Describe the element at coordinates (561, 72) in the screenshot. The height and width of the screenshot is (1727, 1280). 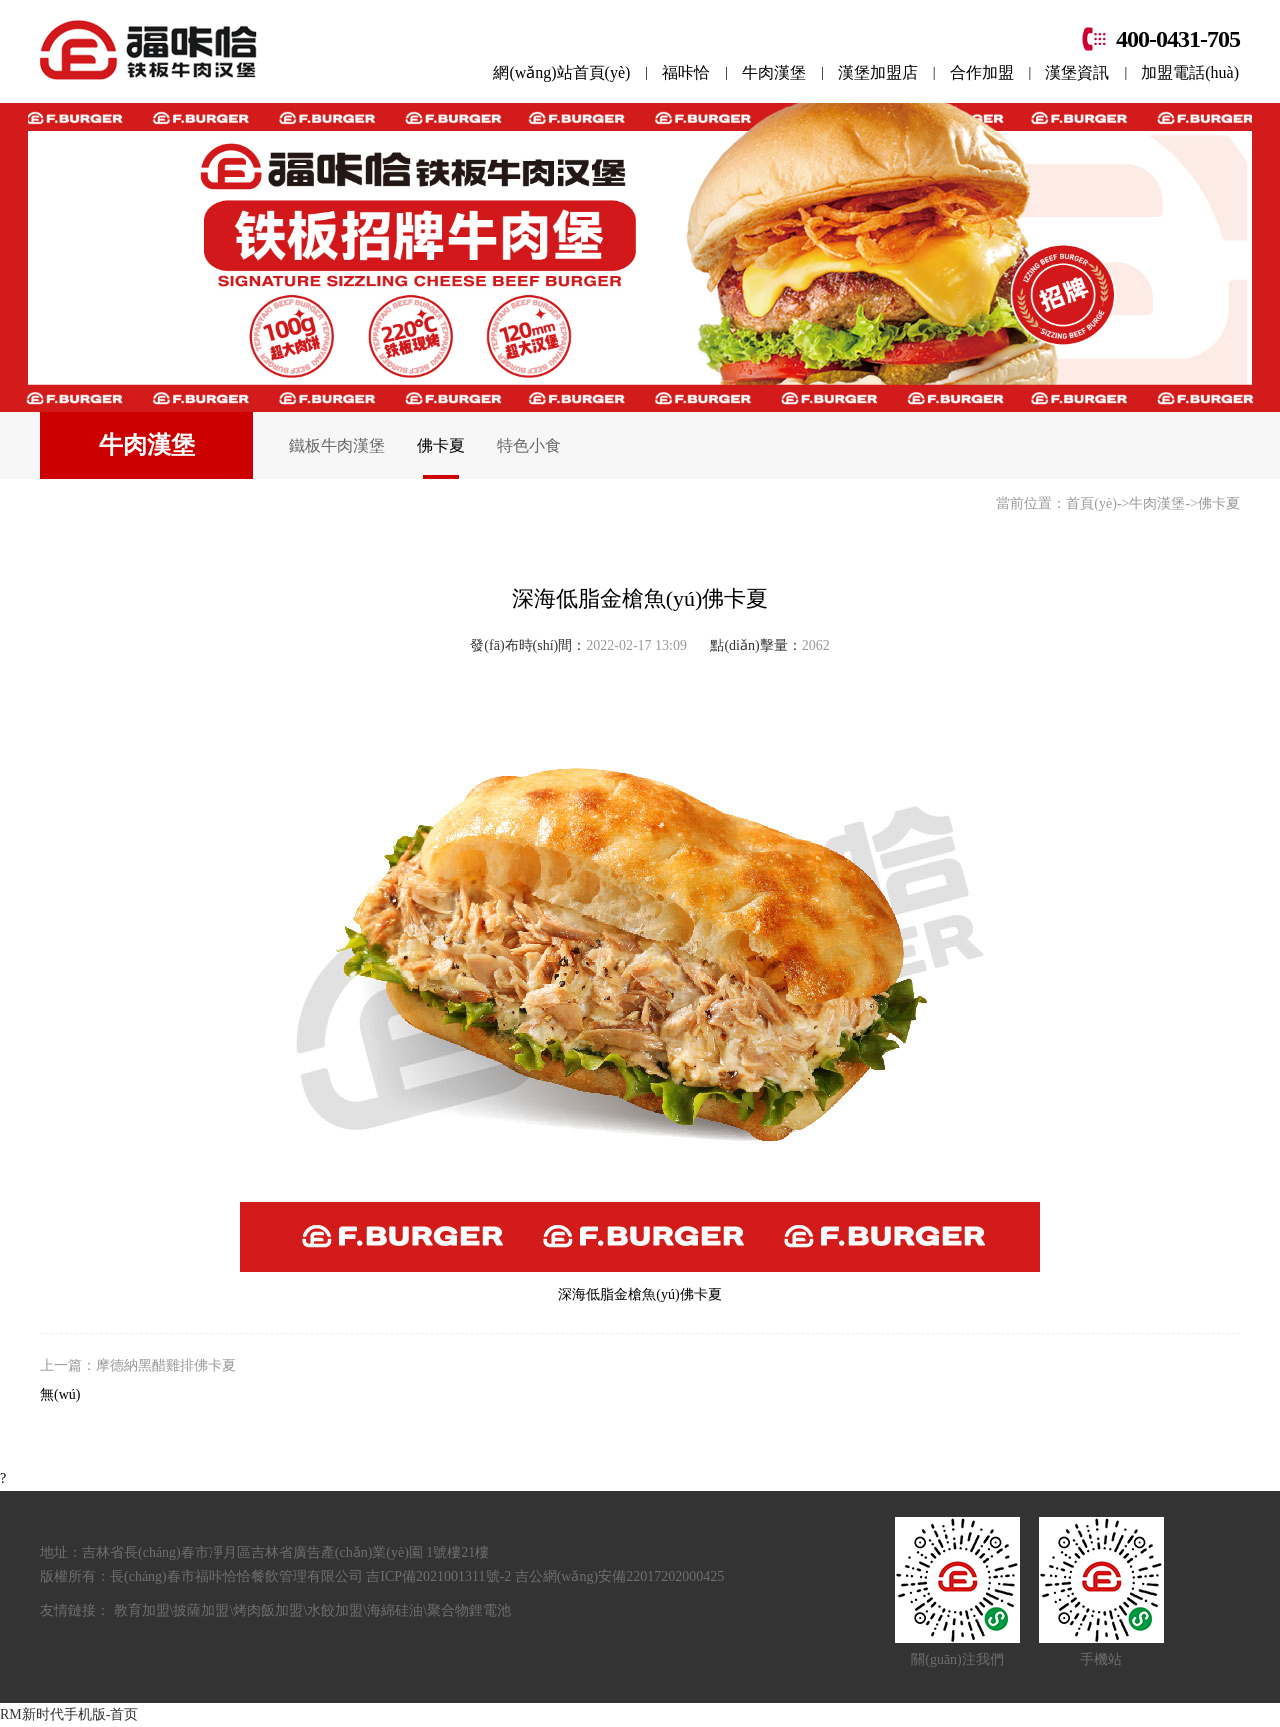
I see `網(wǎng)站首頁(yè)` at that location.